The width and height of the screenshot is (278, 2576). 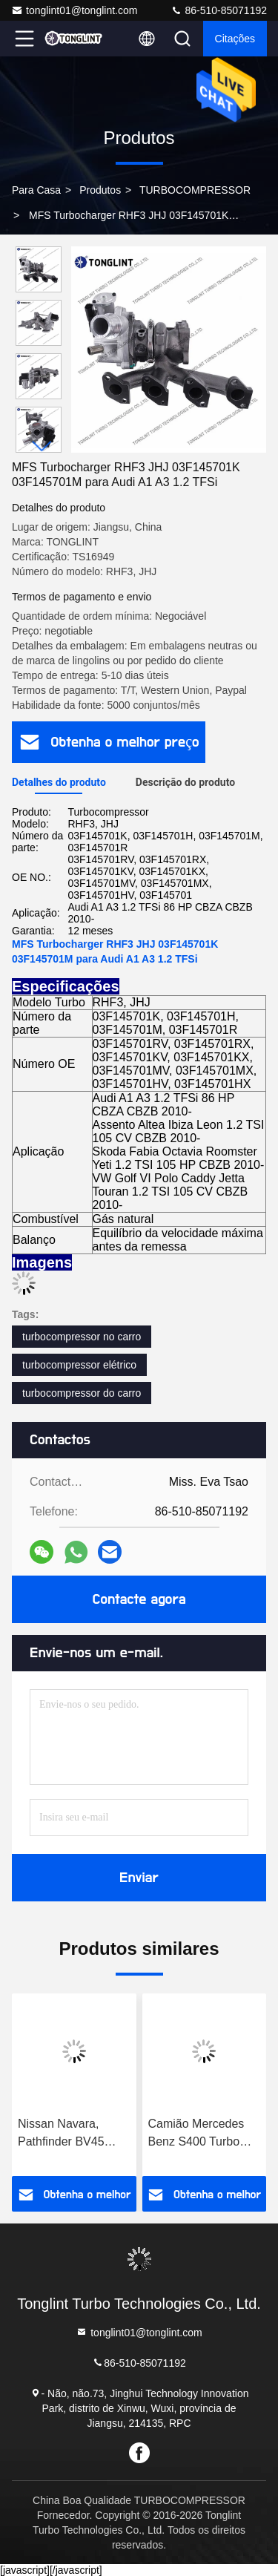 I want to click on TURBOCOMPRESSOR, so click(x=195, y=190).